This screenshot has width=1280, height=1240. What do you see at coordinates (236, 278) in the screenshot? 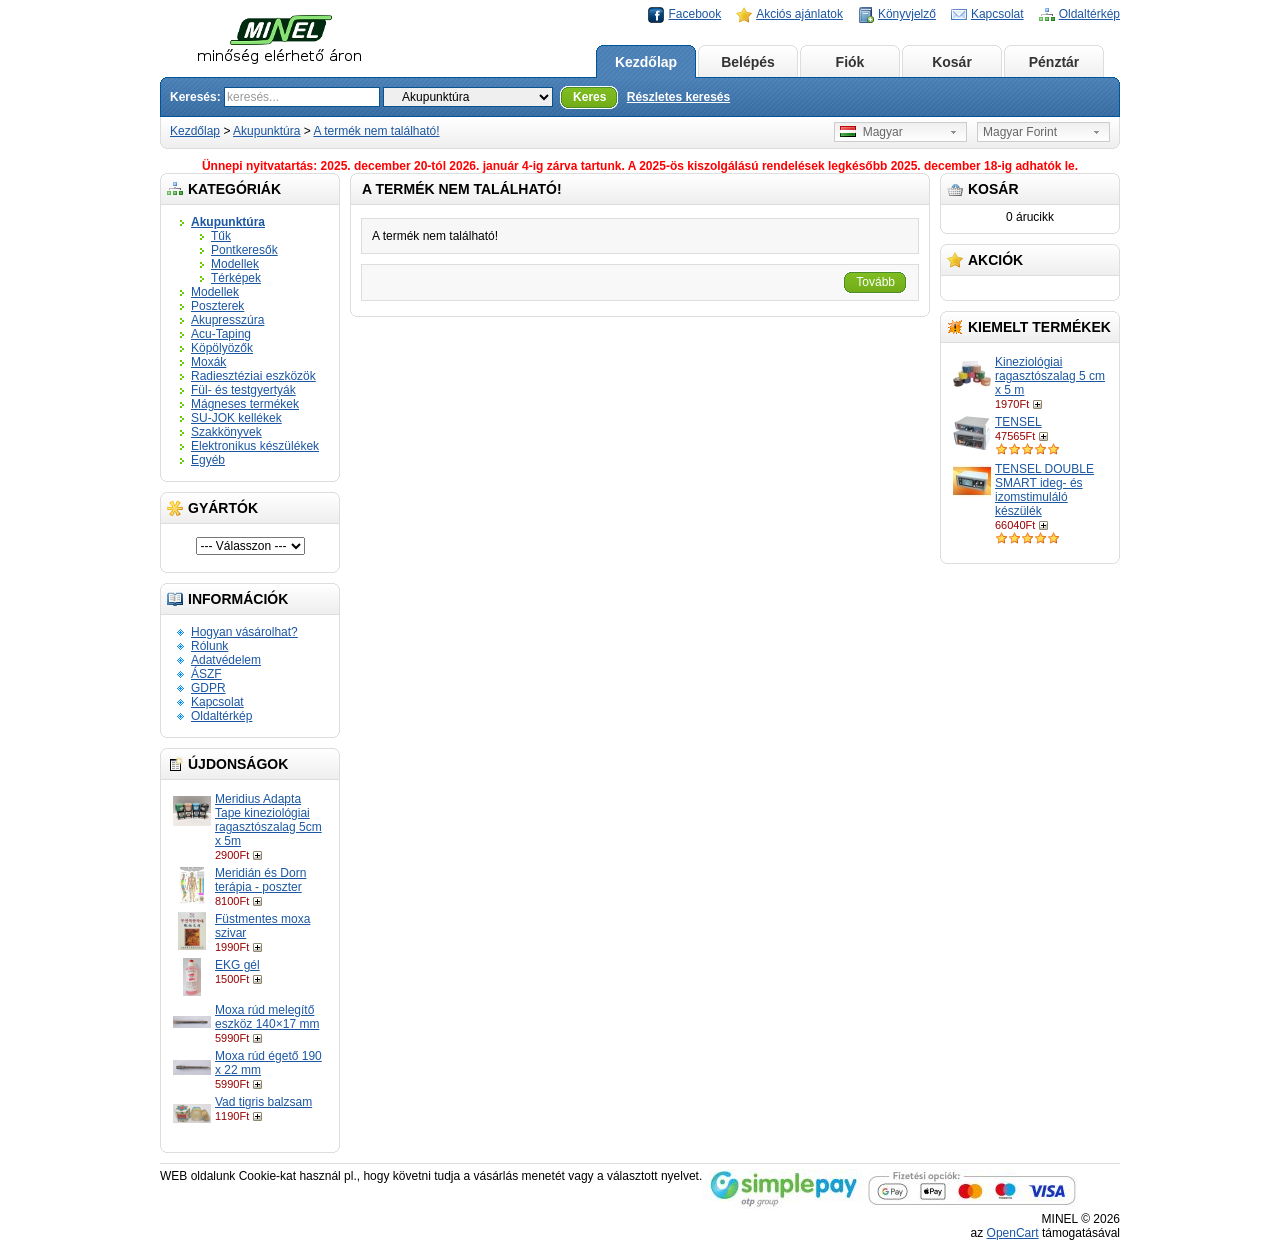
I see `Térképek` at bounding box center [236, 278].